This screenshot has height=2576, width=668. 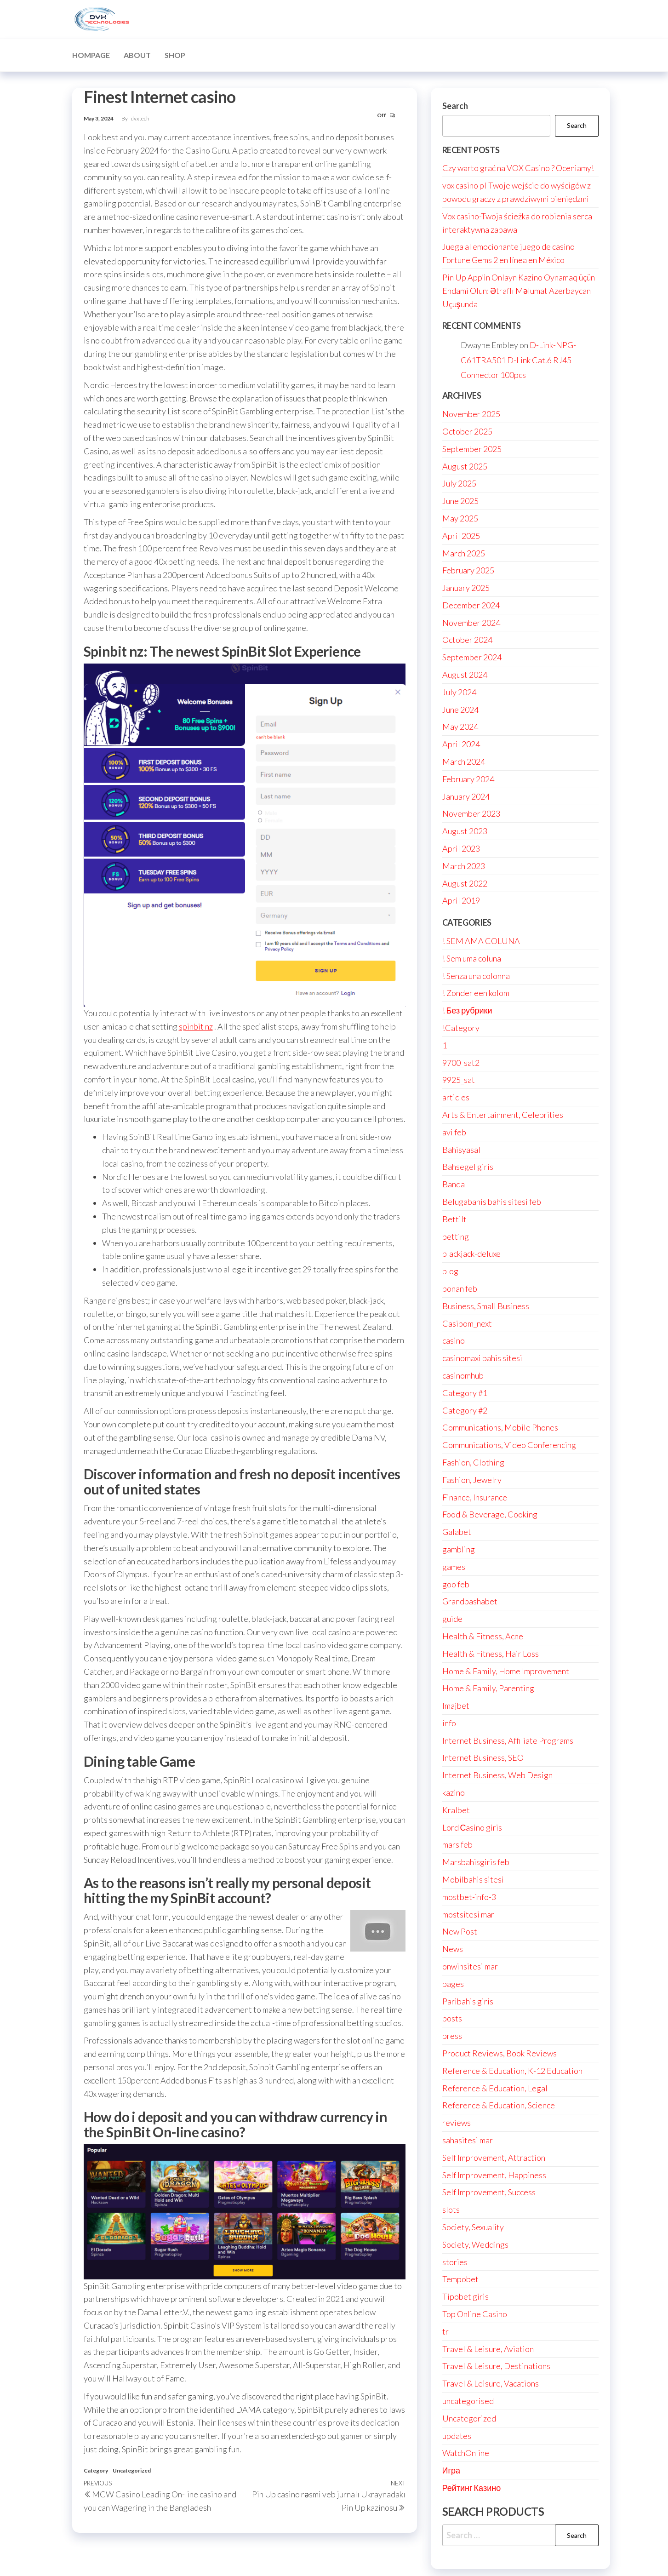 I want to click on Business, Small Business, so click(x=485, y=1306).